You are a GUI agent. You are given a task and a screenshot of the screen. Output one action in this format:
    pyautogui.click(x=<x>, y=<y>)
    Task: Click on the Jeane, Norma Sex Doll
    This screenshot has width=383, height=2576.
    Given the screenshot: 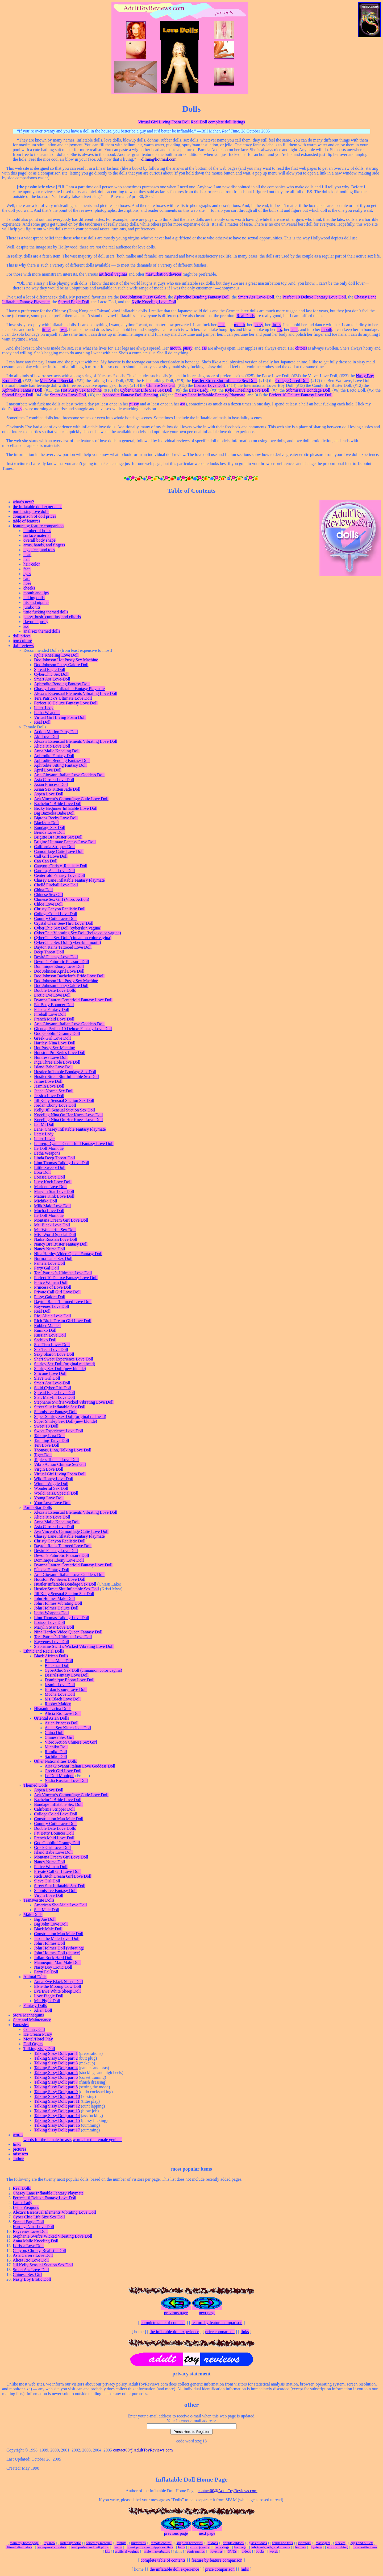 What is the action you would take?
    pyautogui.click(x=53, y=1091)
    